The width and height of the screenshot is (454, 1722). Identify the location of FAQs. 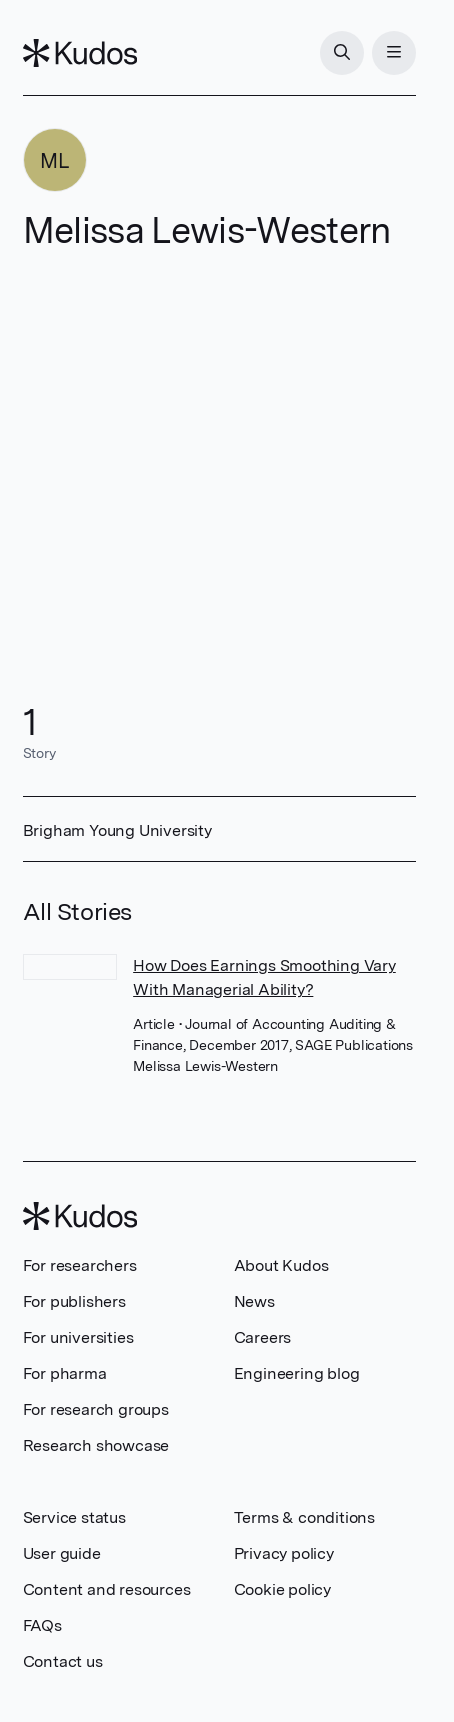
(42, 1625).